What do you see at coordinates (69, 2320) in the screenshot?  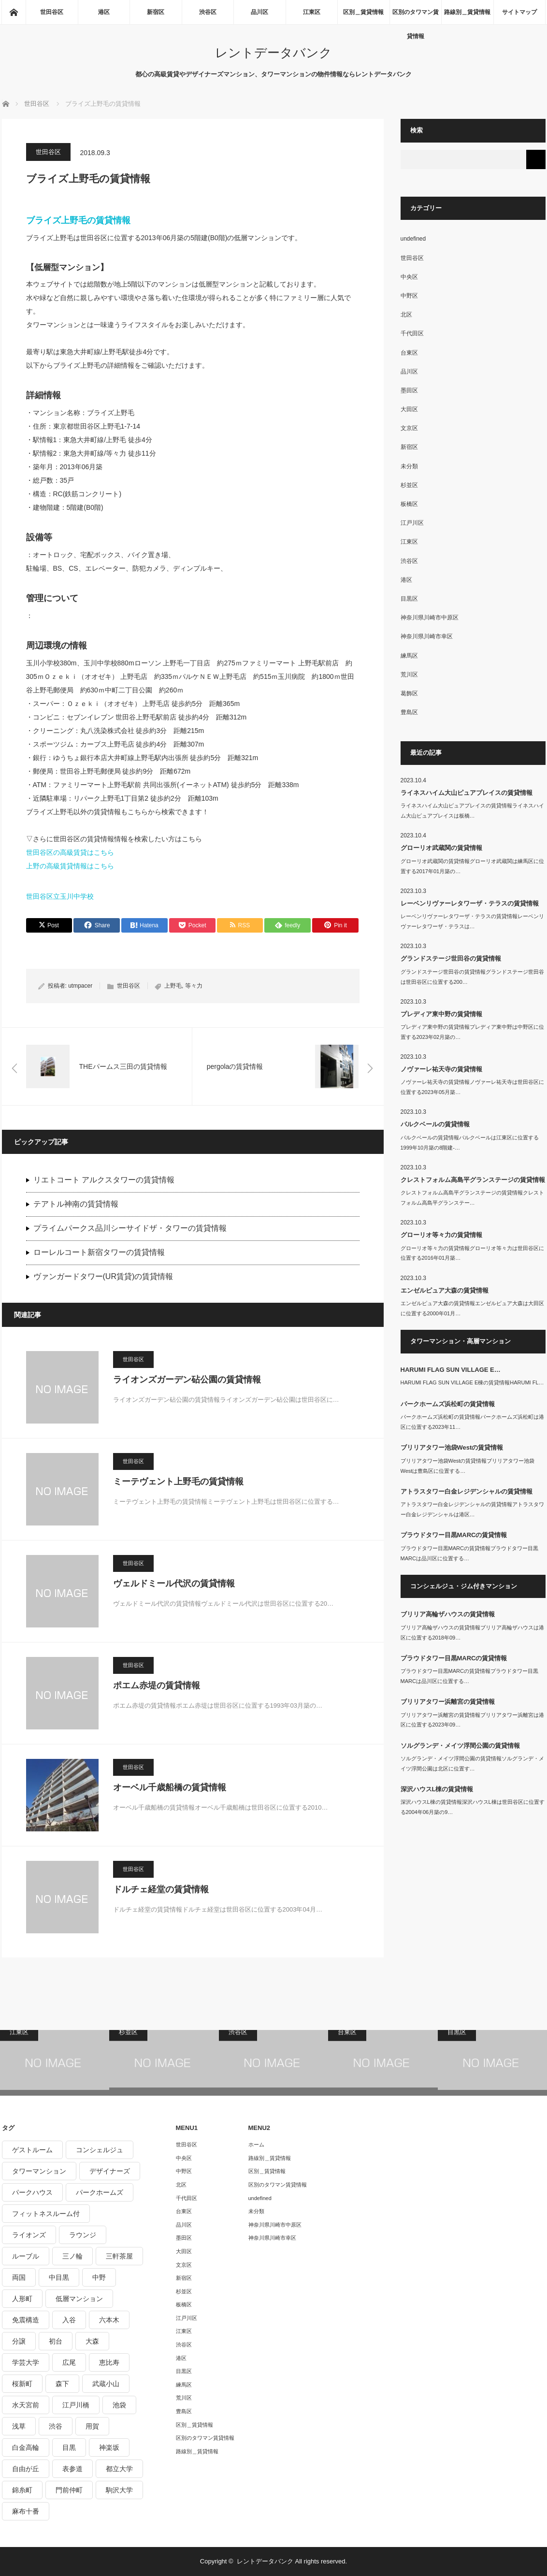 I see `入谷 [入谷 (208個の項目)]` at bounding box center [69, 2320].